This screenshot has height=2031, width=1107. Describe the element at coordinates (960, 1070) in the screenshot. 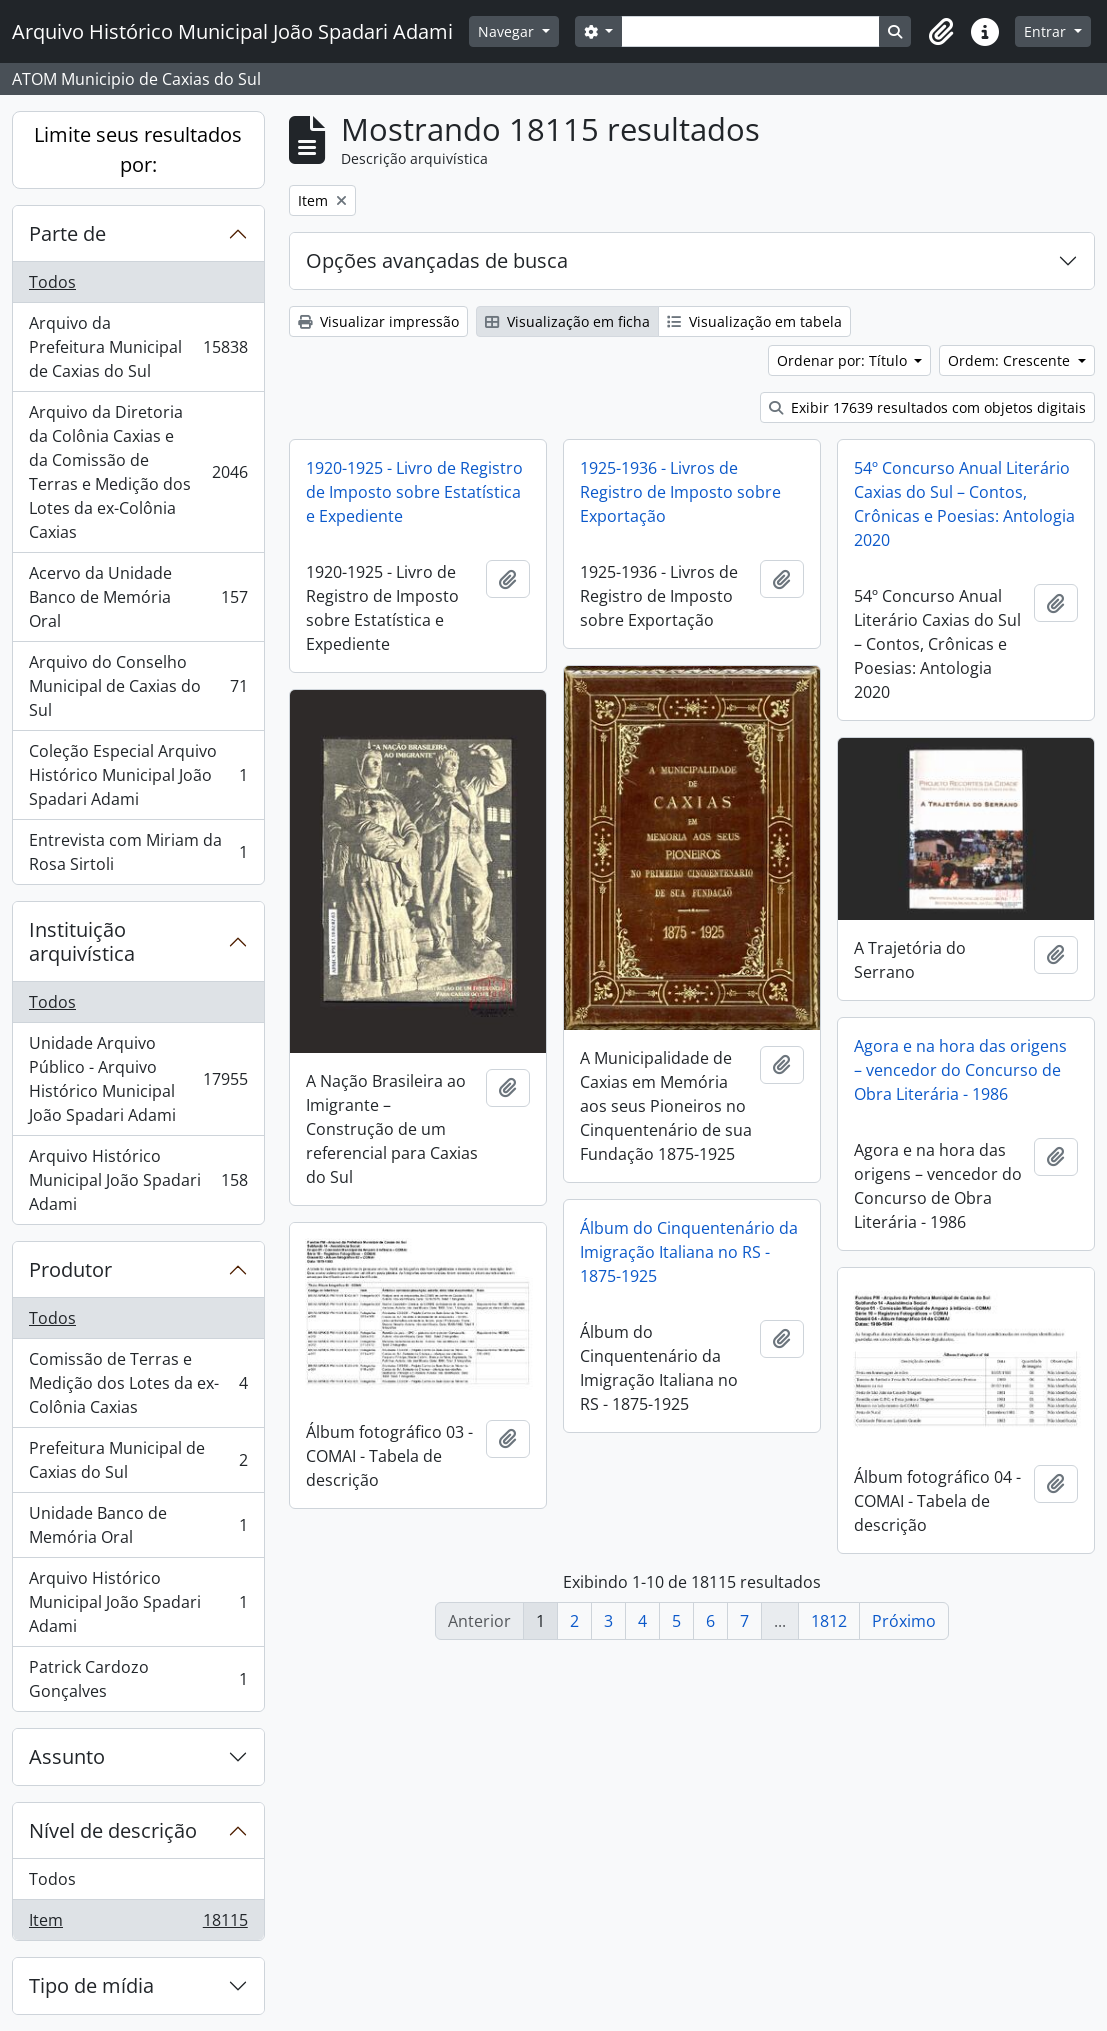

I see `Agora e na hora das origens – vencedor do Concurso de Obra Literária - 1986` at that location.